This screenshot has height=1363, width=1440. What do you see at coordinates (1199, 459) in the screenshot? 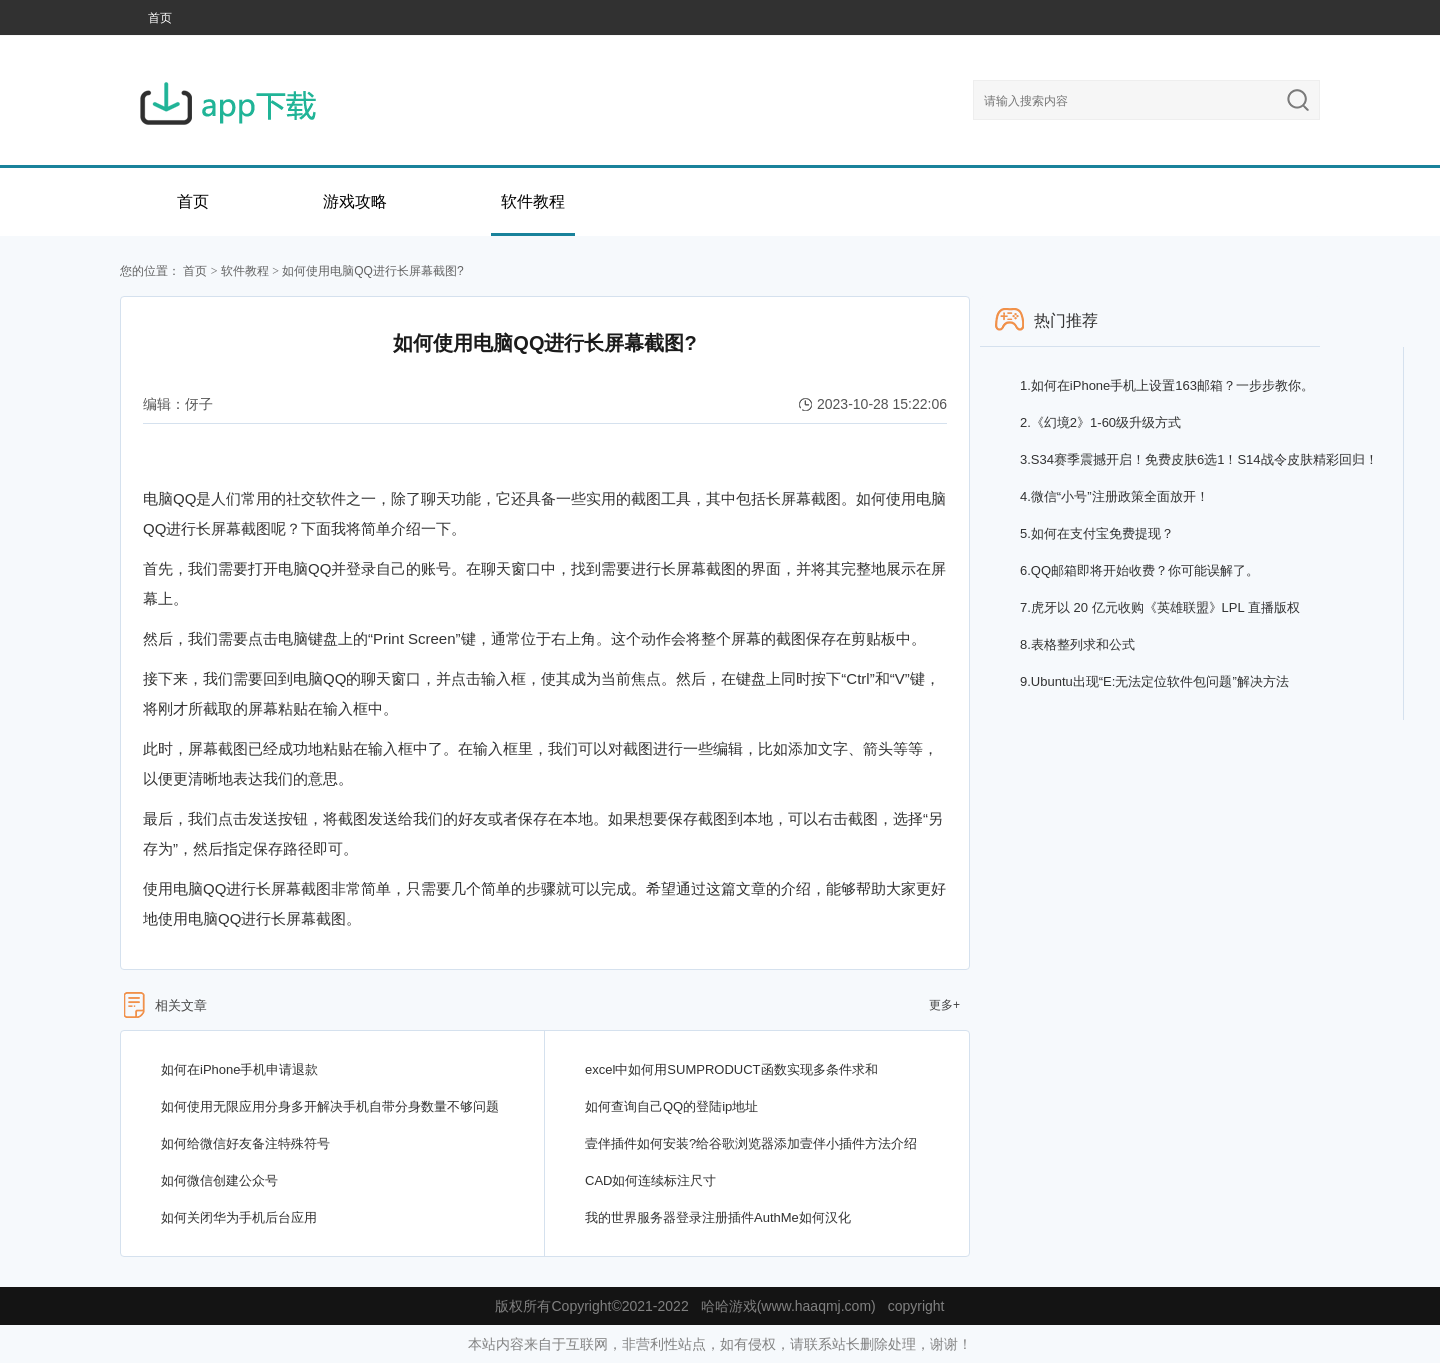
I see `S34赛季震撼开启！免费皮肤6选1！S14战令皮肤精彩回归！` at bounding box center [1199, 459].